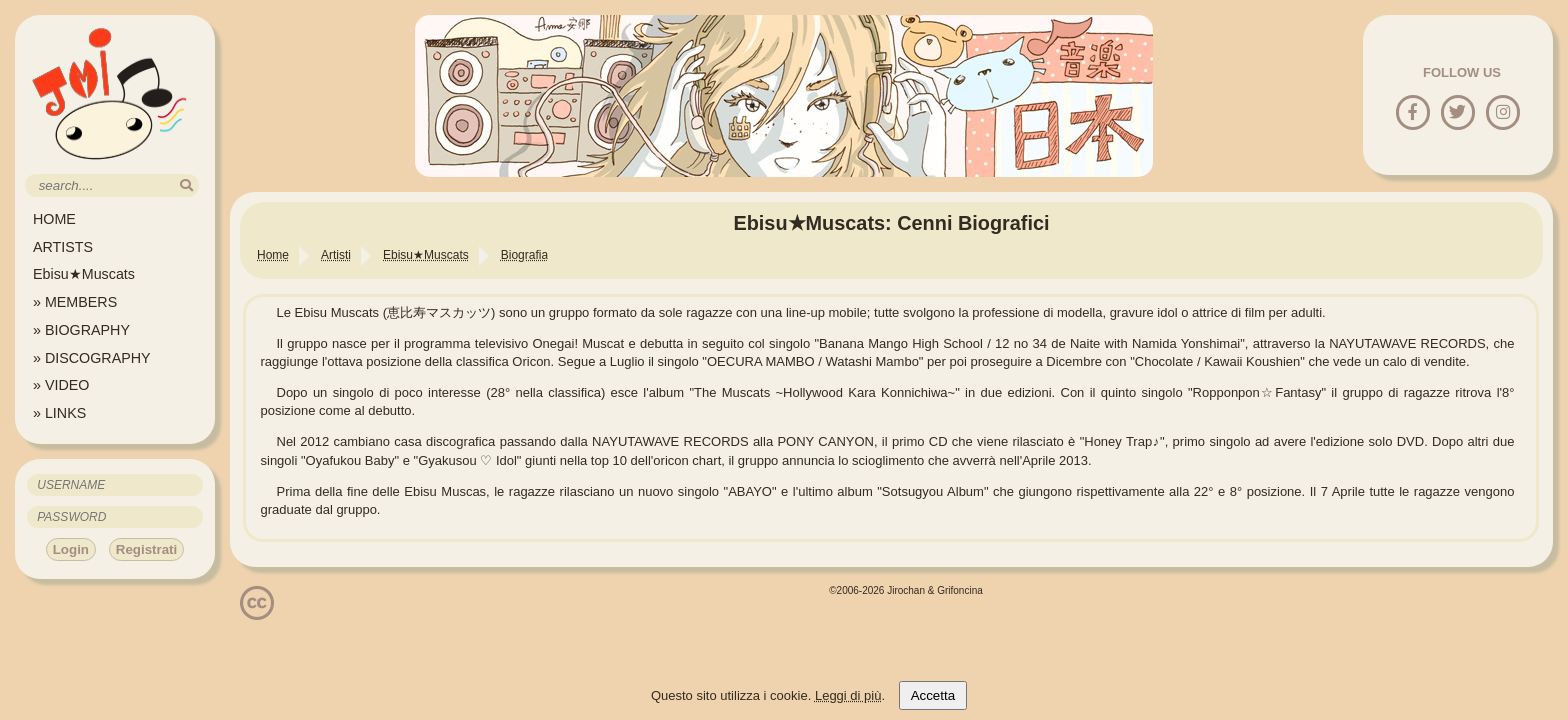  I want to click on » BIOGRAPHY, so click(81, 330).